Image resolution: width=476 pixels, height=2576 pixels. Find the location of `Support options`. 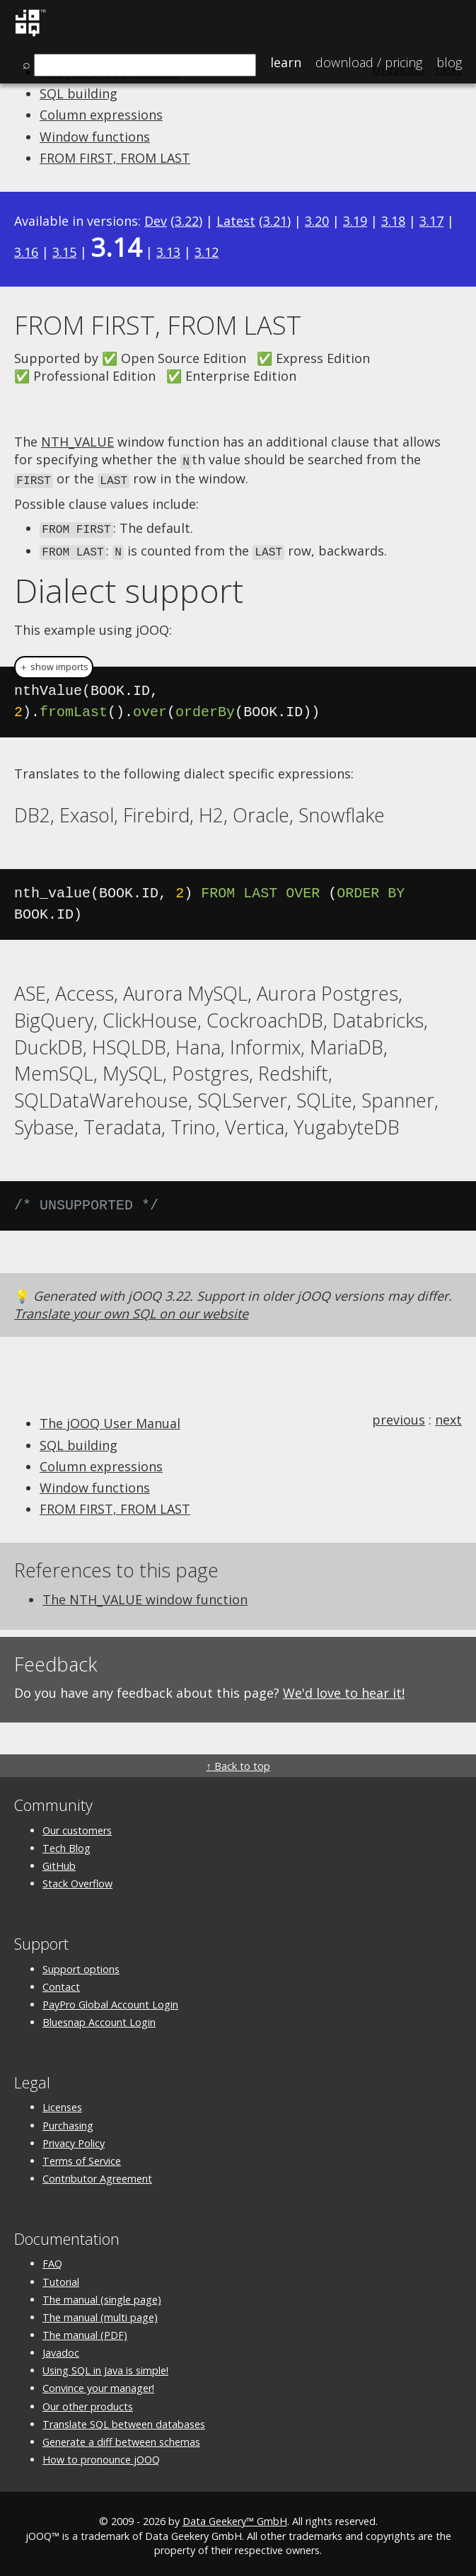

Support options is located at coordinates (81, 1965).